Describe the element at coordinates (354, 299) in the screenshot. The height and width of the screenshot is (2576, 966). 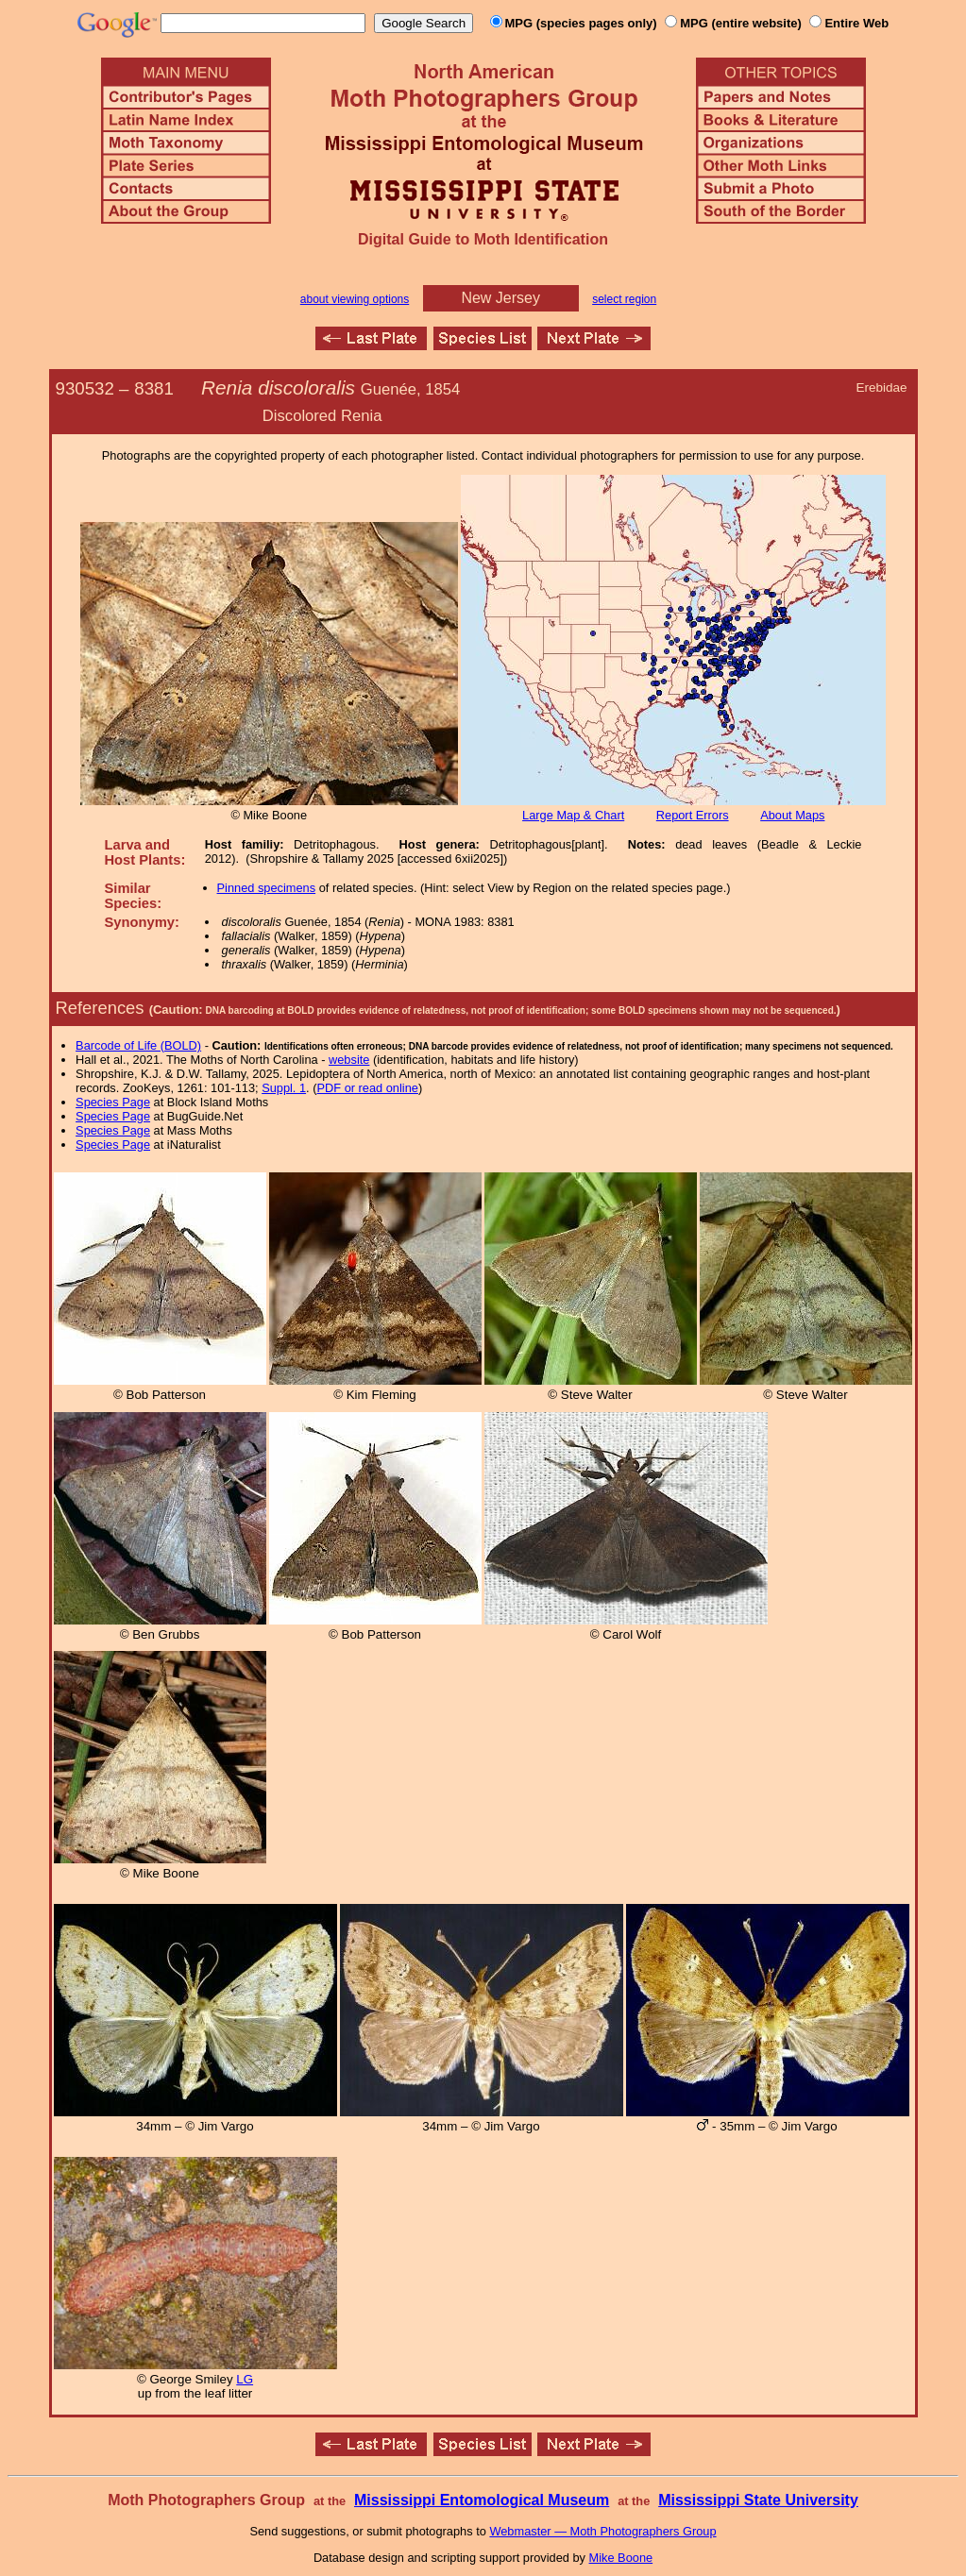
I see `about viewing options` at that location.